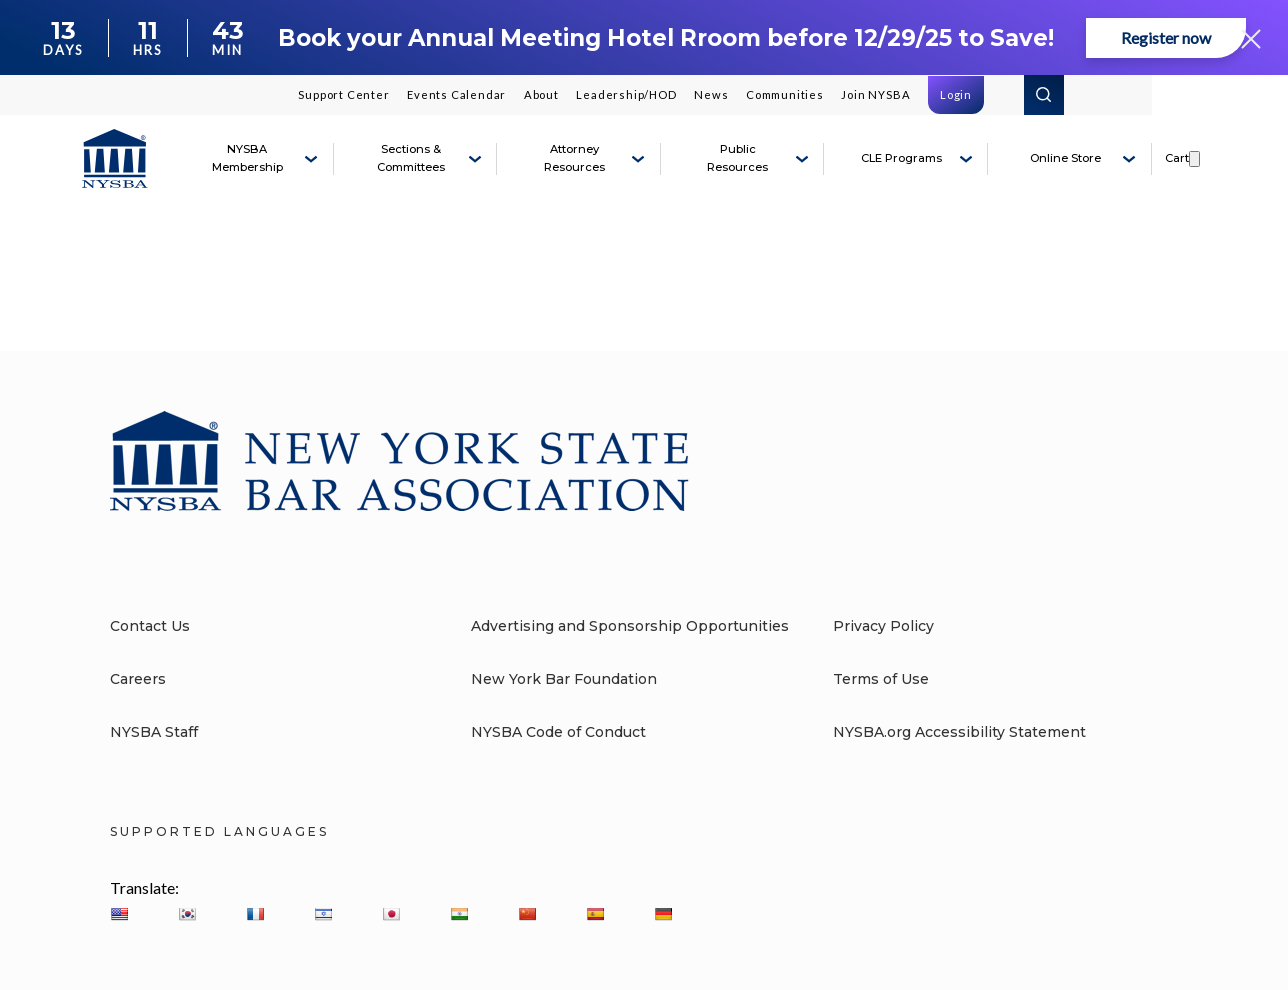 The height and width of the screenshot is (990, 1288). I want to click on New York Bar Foundation, so click(564, 679).